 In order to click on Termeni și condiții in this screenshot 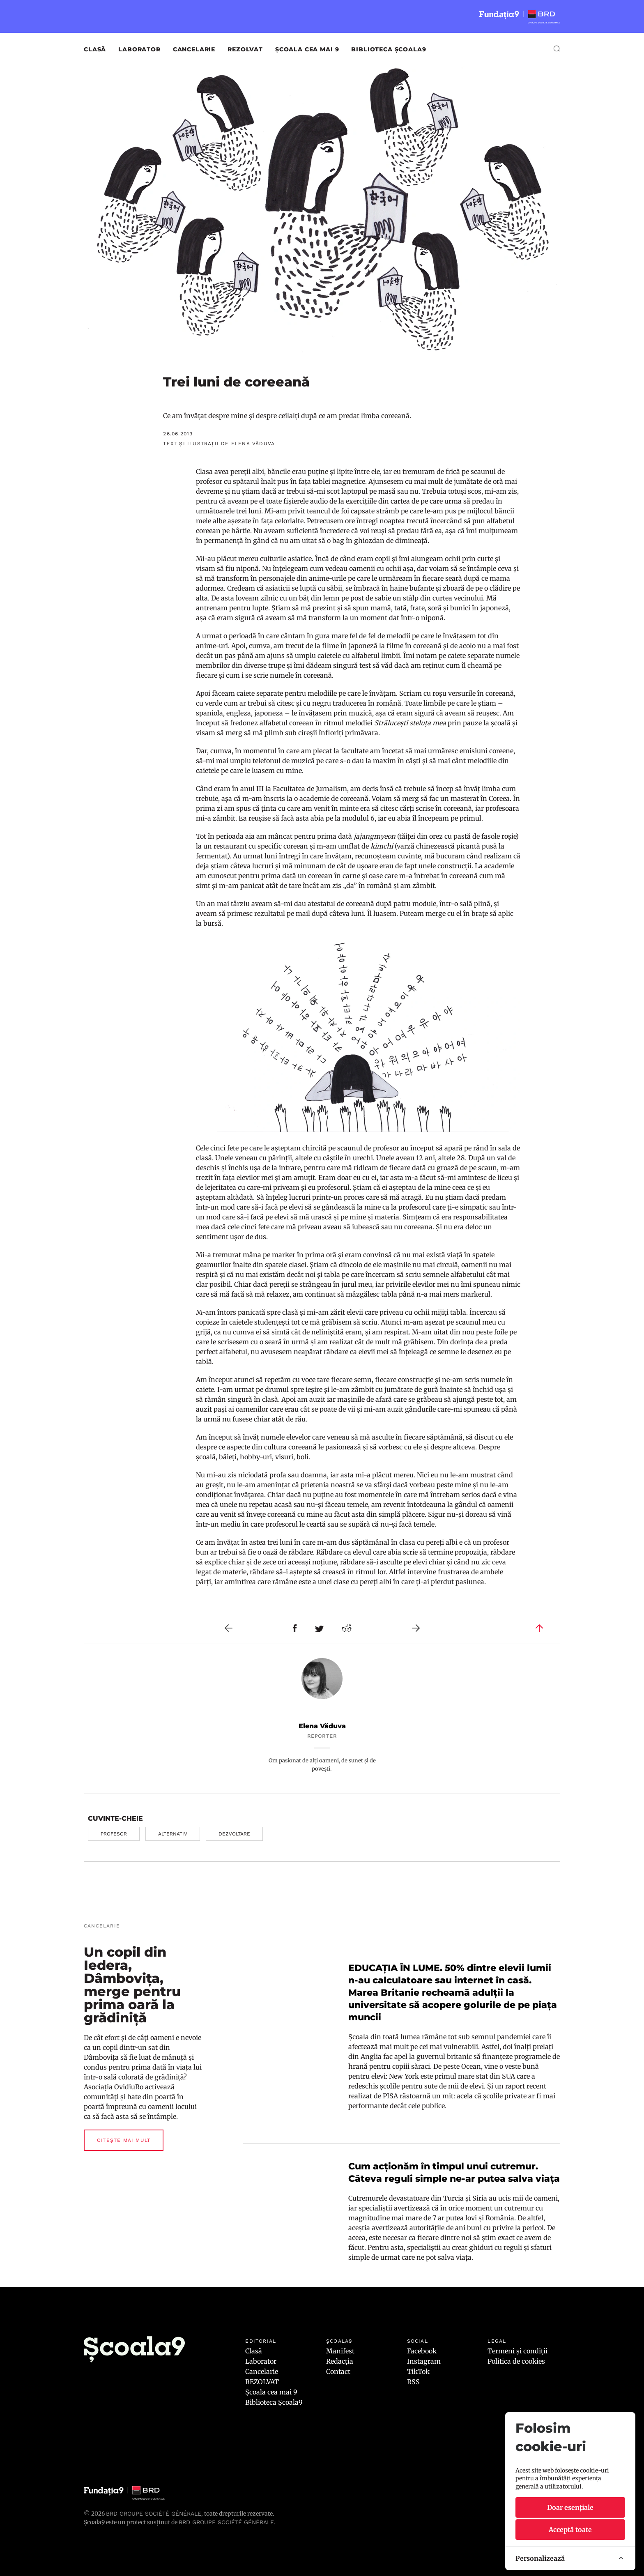, I will do `click(517, 2351)`.